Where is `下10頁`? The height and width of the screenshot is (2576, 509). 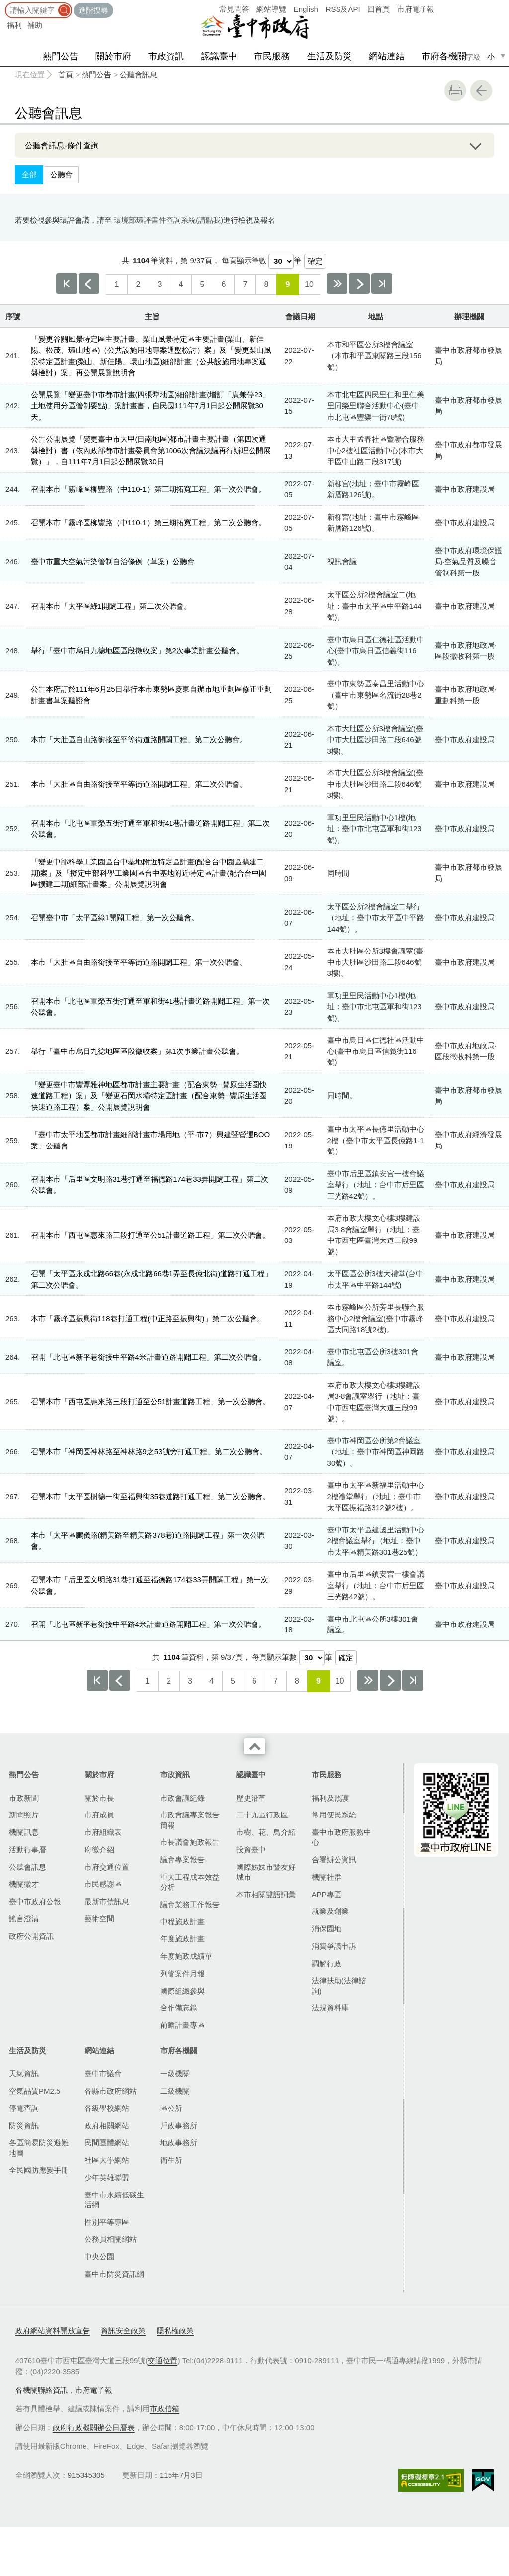 下10頁 is located at coordinates (337, 283).